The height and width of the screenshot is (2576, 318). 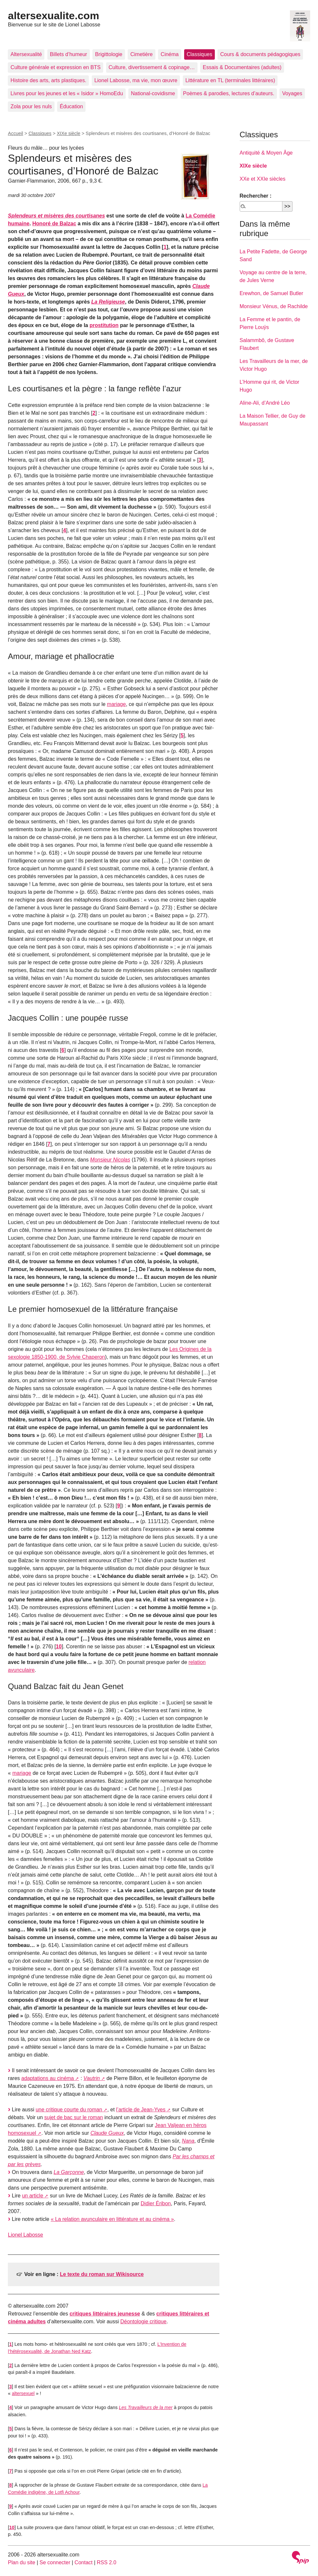 I want to click on mariage, so click(x=116, y=704).